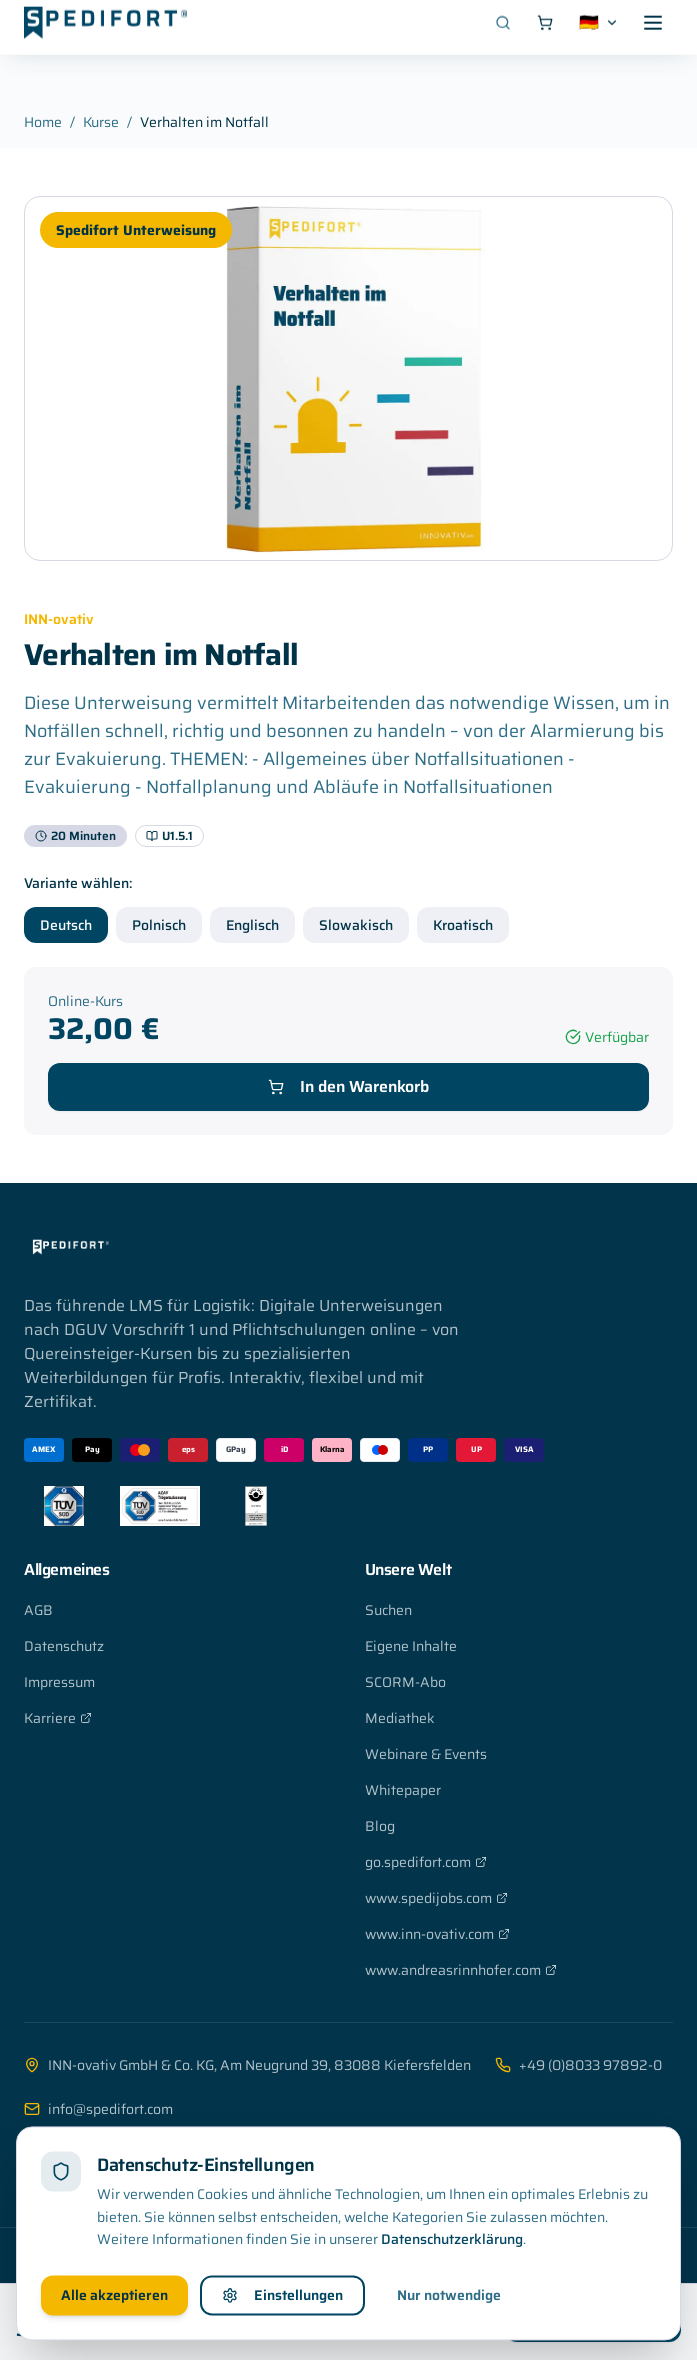  Describe the element at coordinates (348, 1086) in the screenshot. I see `In den Warenkorb` at that location.